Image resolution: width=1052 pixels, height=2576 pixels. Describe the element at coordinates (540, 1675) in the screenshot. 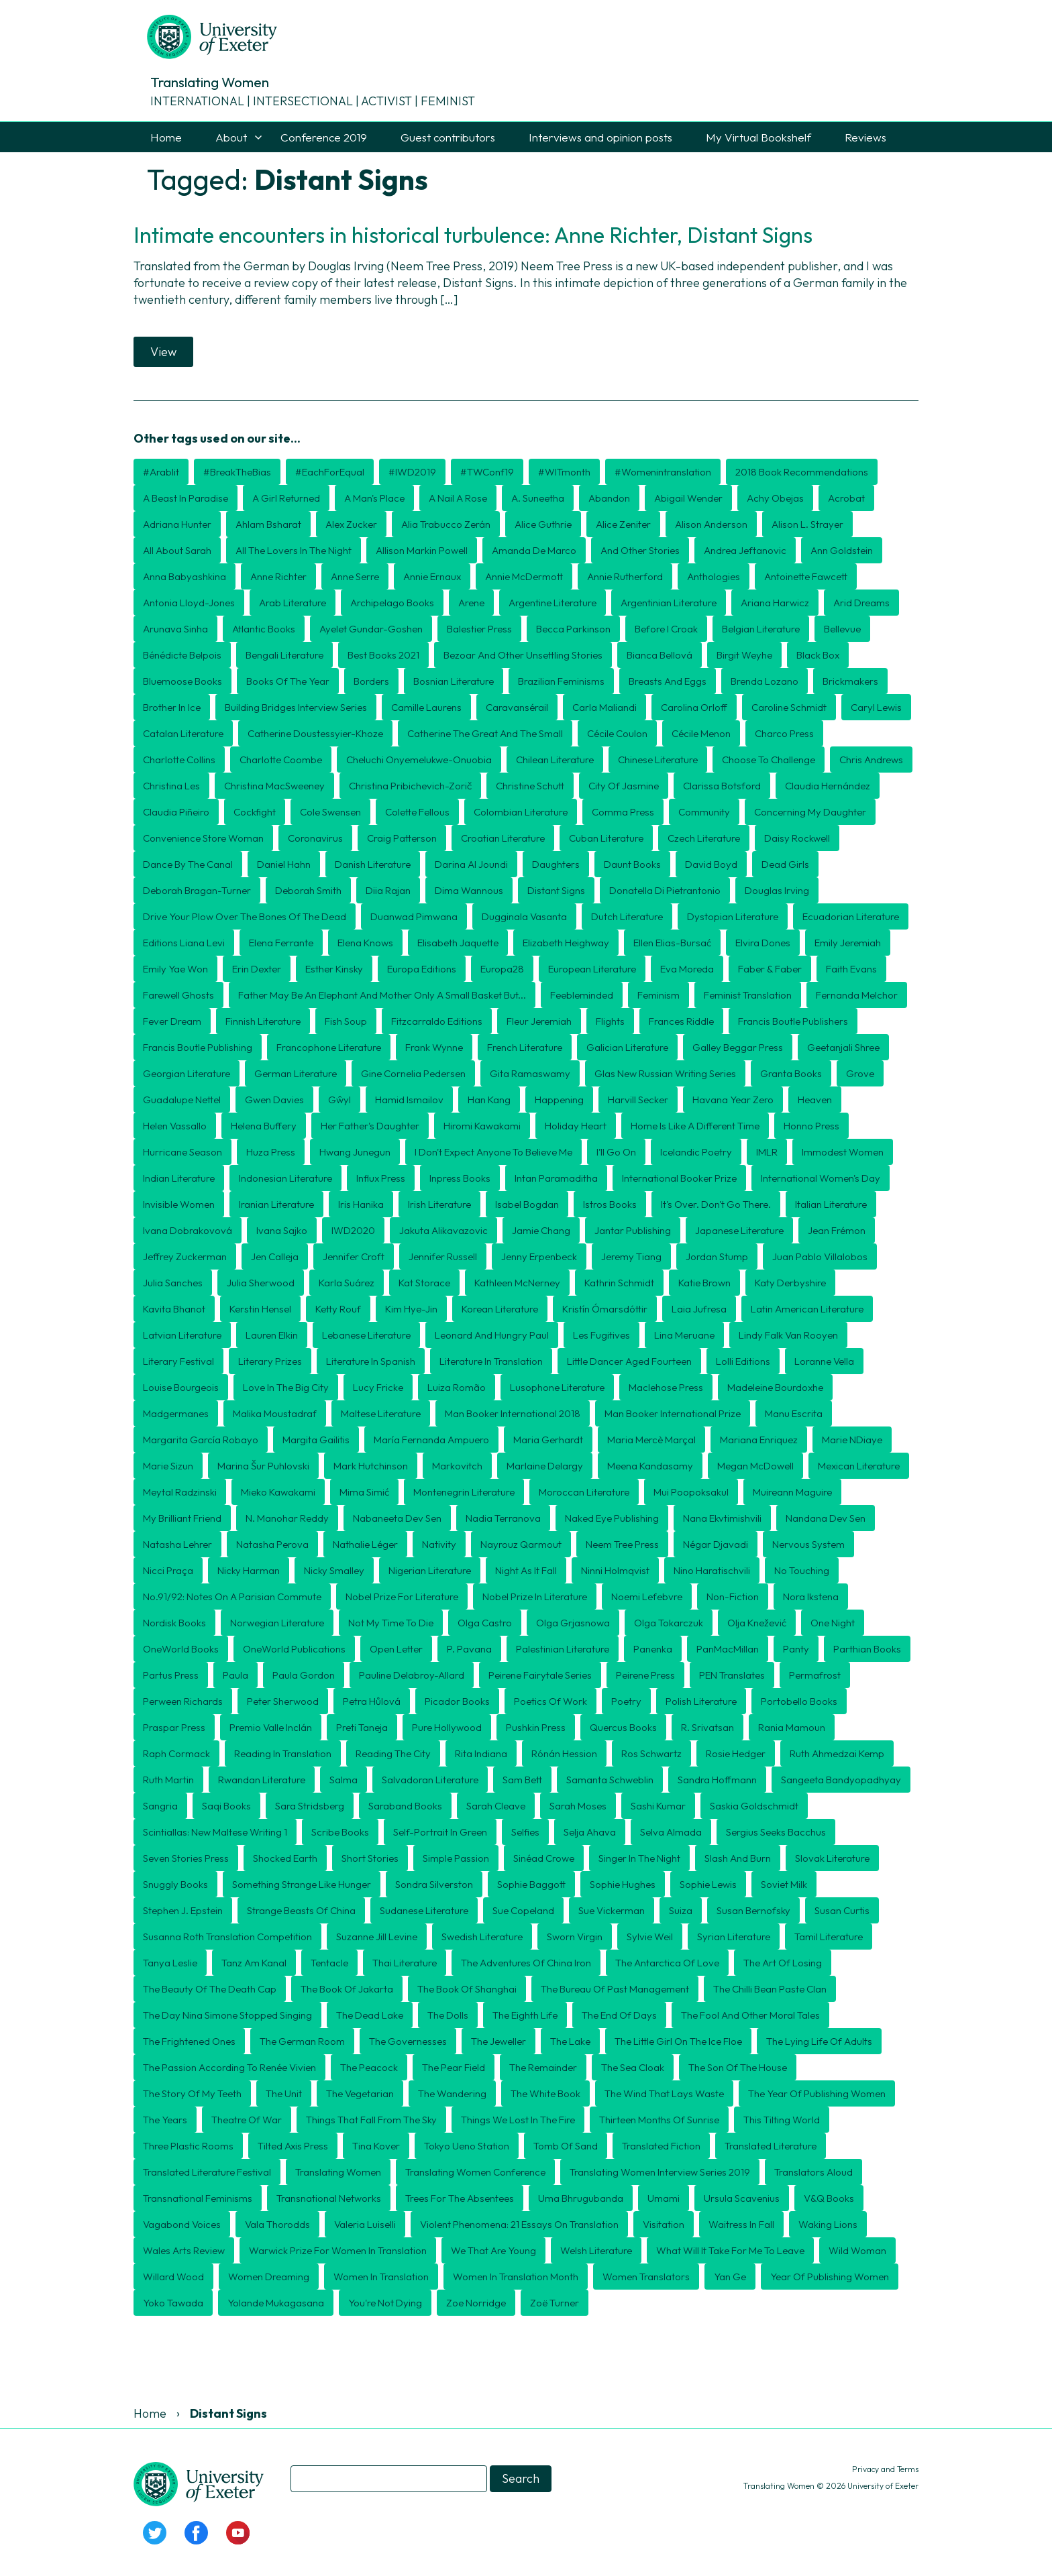

I see `Peirene Fairytale Series` at that location.